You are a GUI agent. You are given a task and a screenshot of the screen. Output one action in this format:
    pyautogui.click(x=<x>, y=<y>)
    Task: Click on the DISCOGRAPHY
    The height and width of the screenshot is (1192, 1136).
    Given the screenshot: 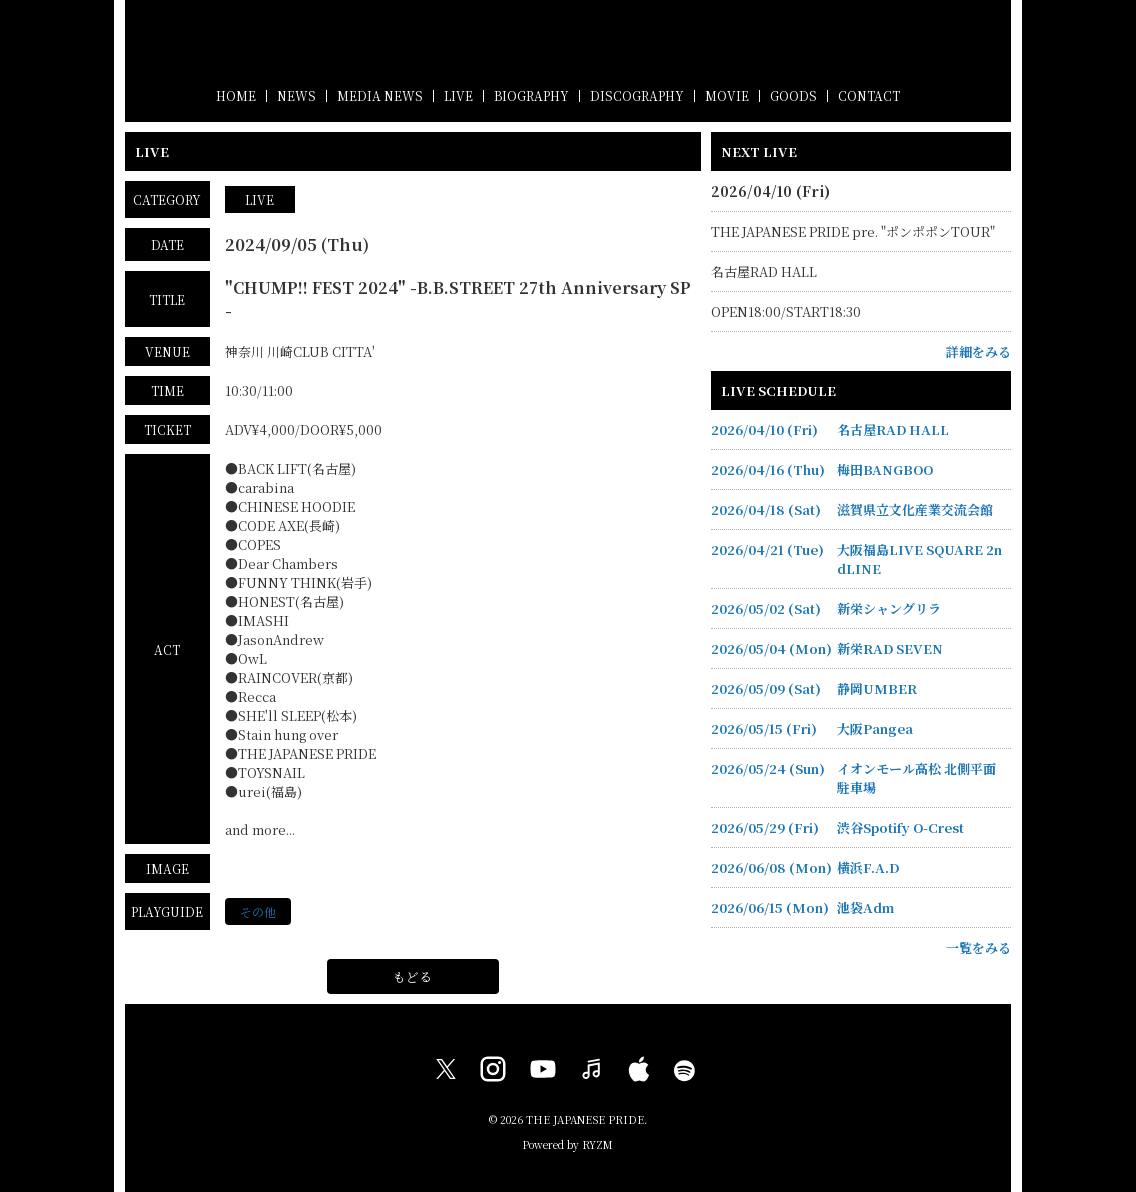 What is the action you would take?
    pyautogui.click(x=637, y=95)
    